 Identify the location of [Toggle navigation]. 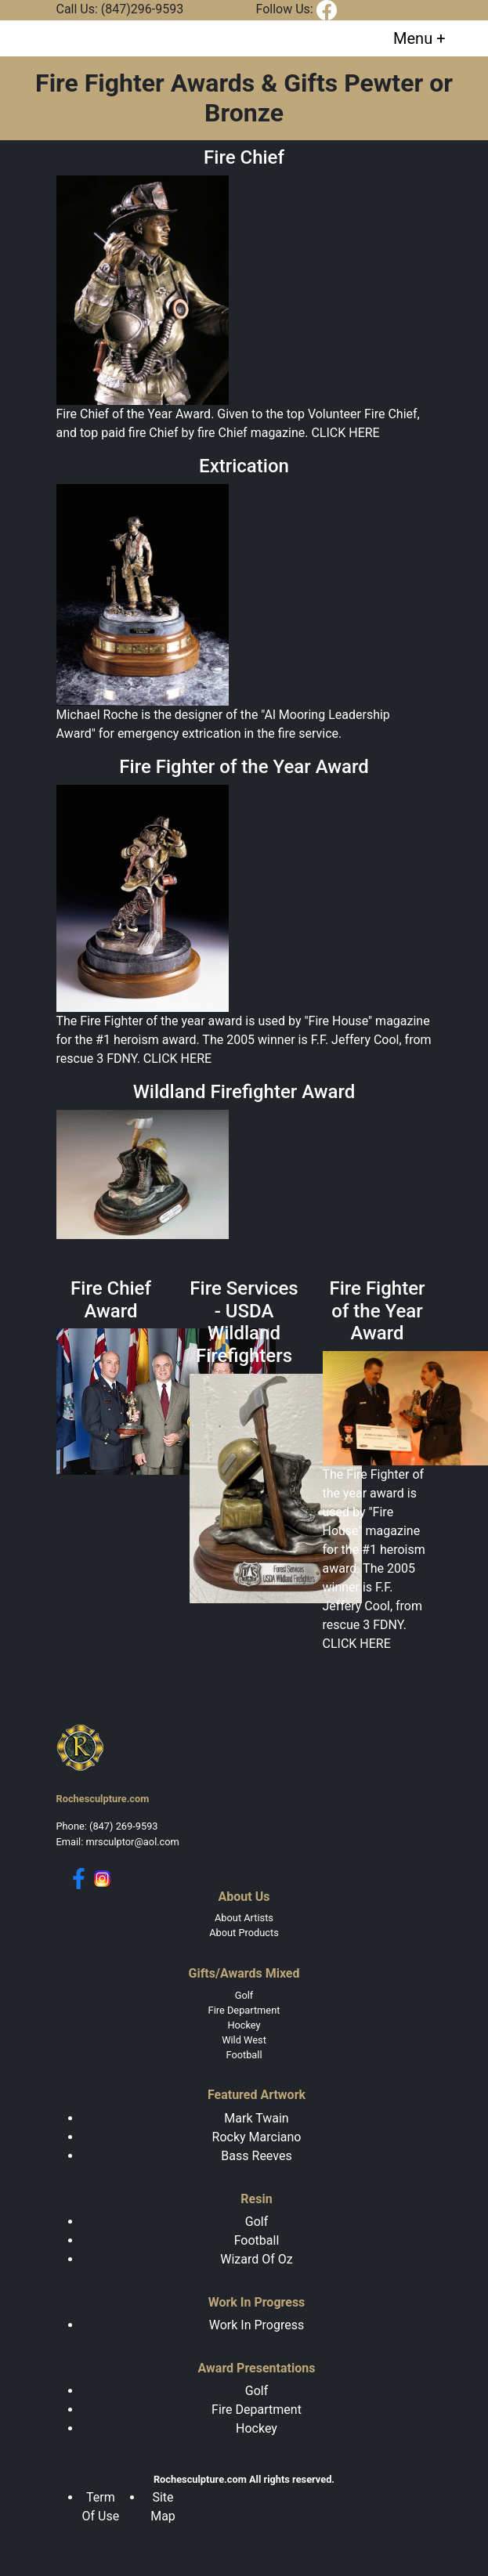
(419, 38).